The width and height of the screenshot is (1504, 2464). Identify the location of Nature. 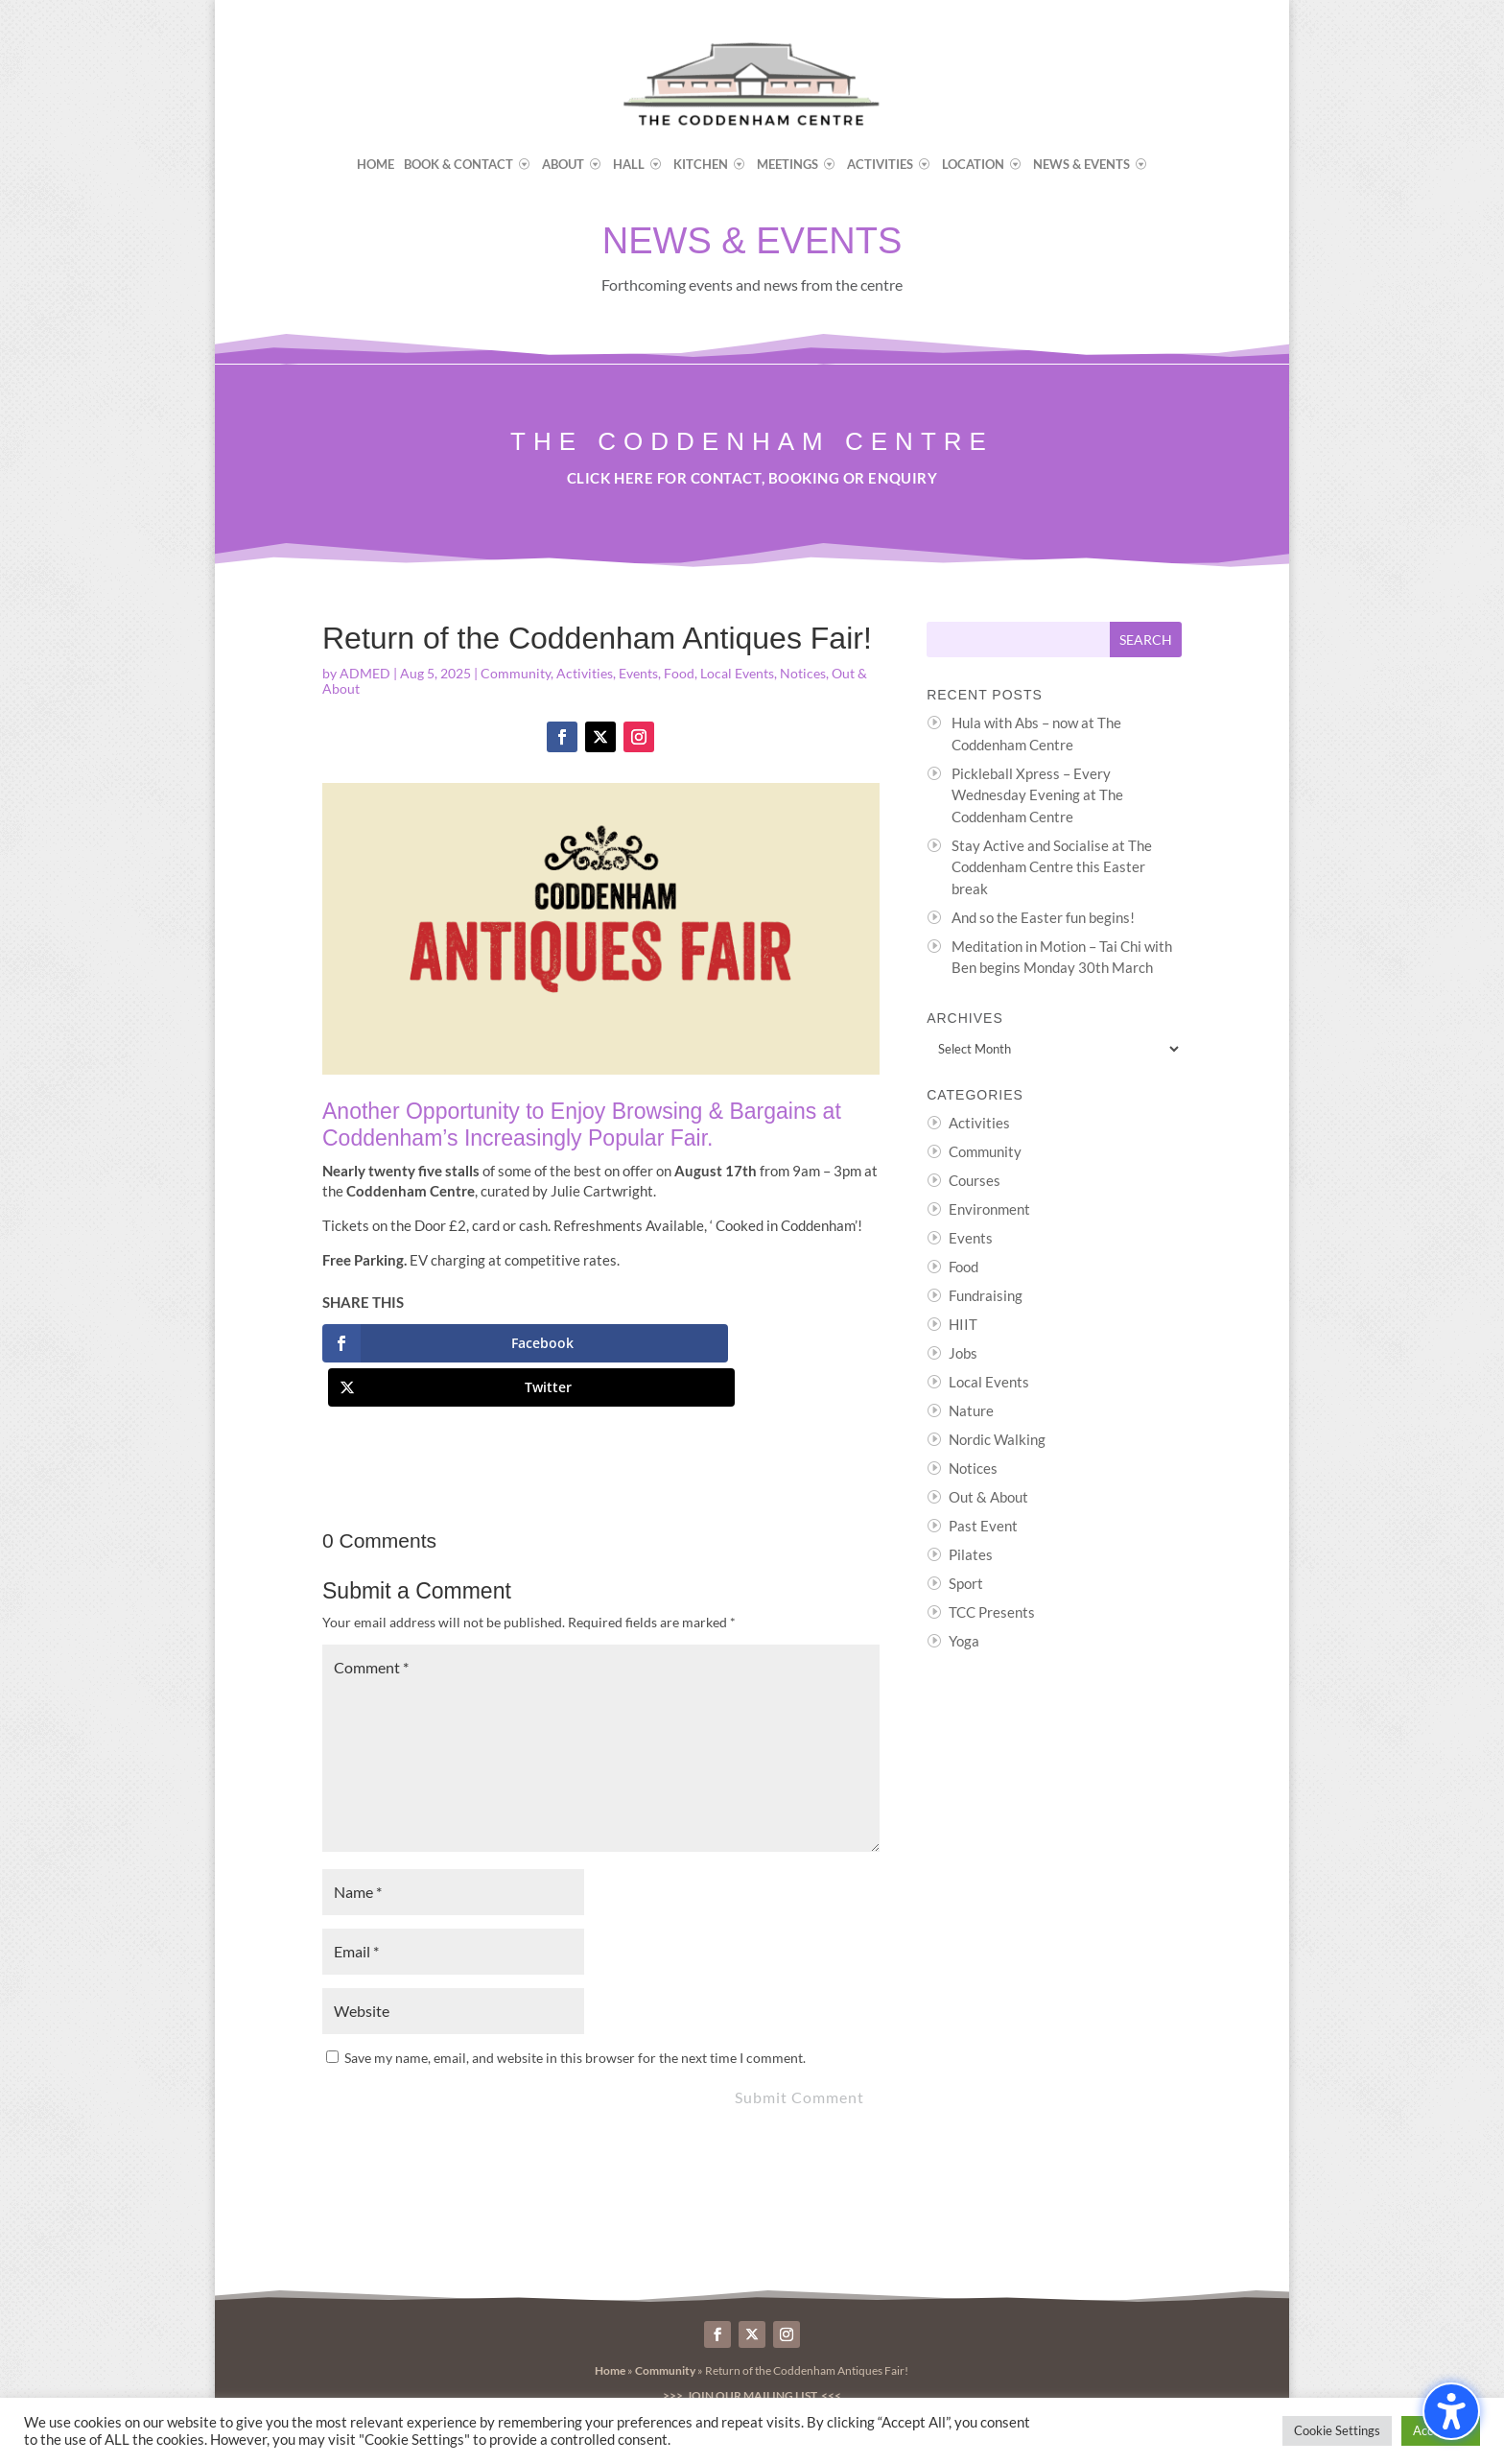
(971, 1410).